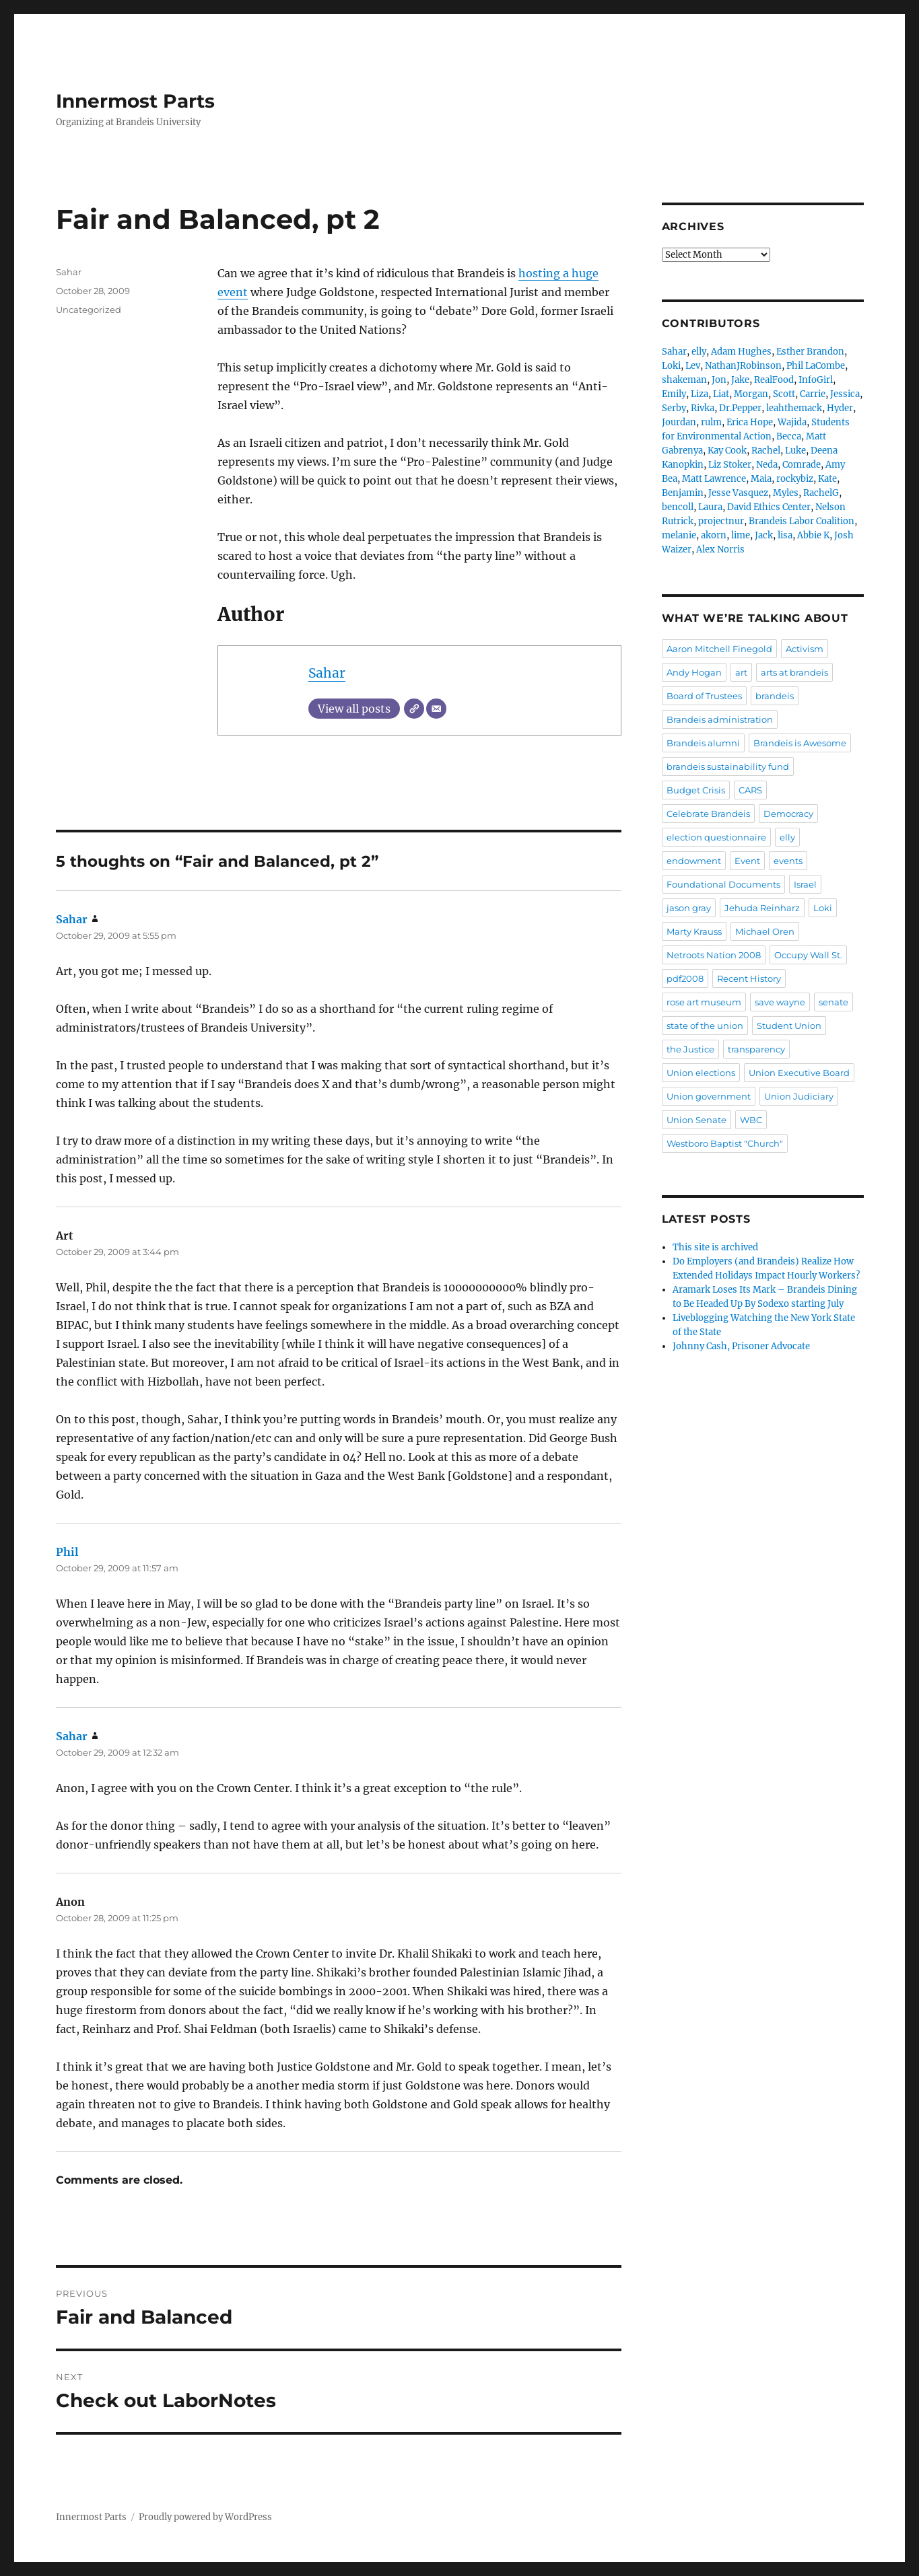 This screenshot has height=2576, width=919. Describe the element at coordinates (751, 1119) in the screenshot. I see `WBC` at that location.